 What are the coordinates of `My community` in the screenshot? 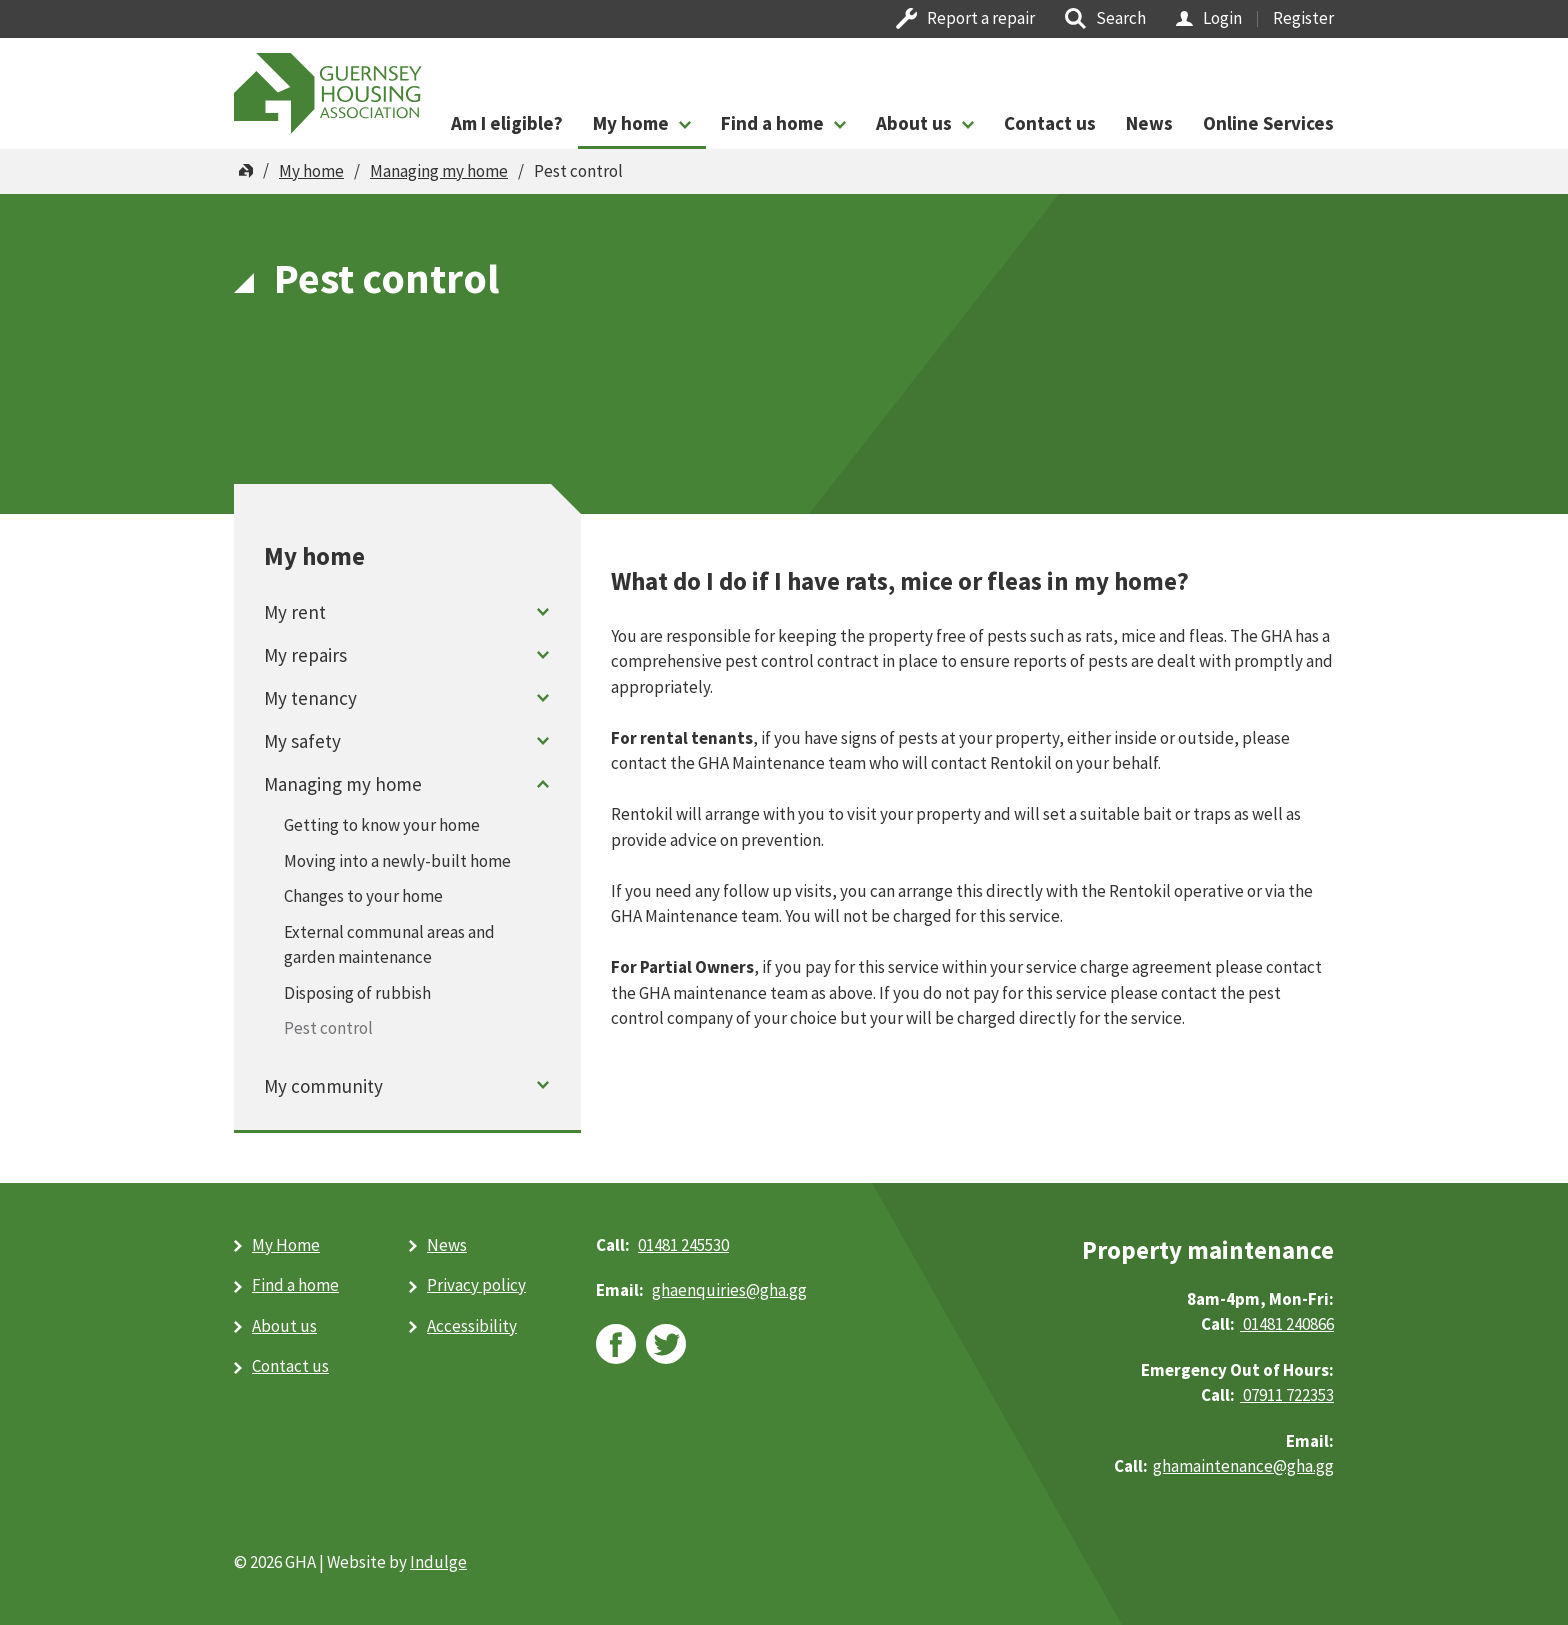 It's located at (323, 1086).